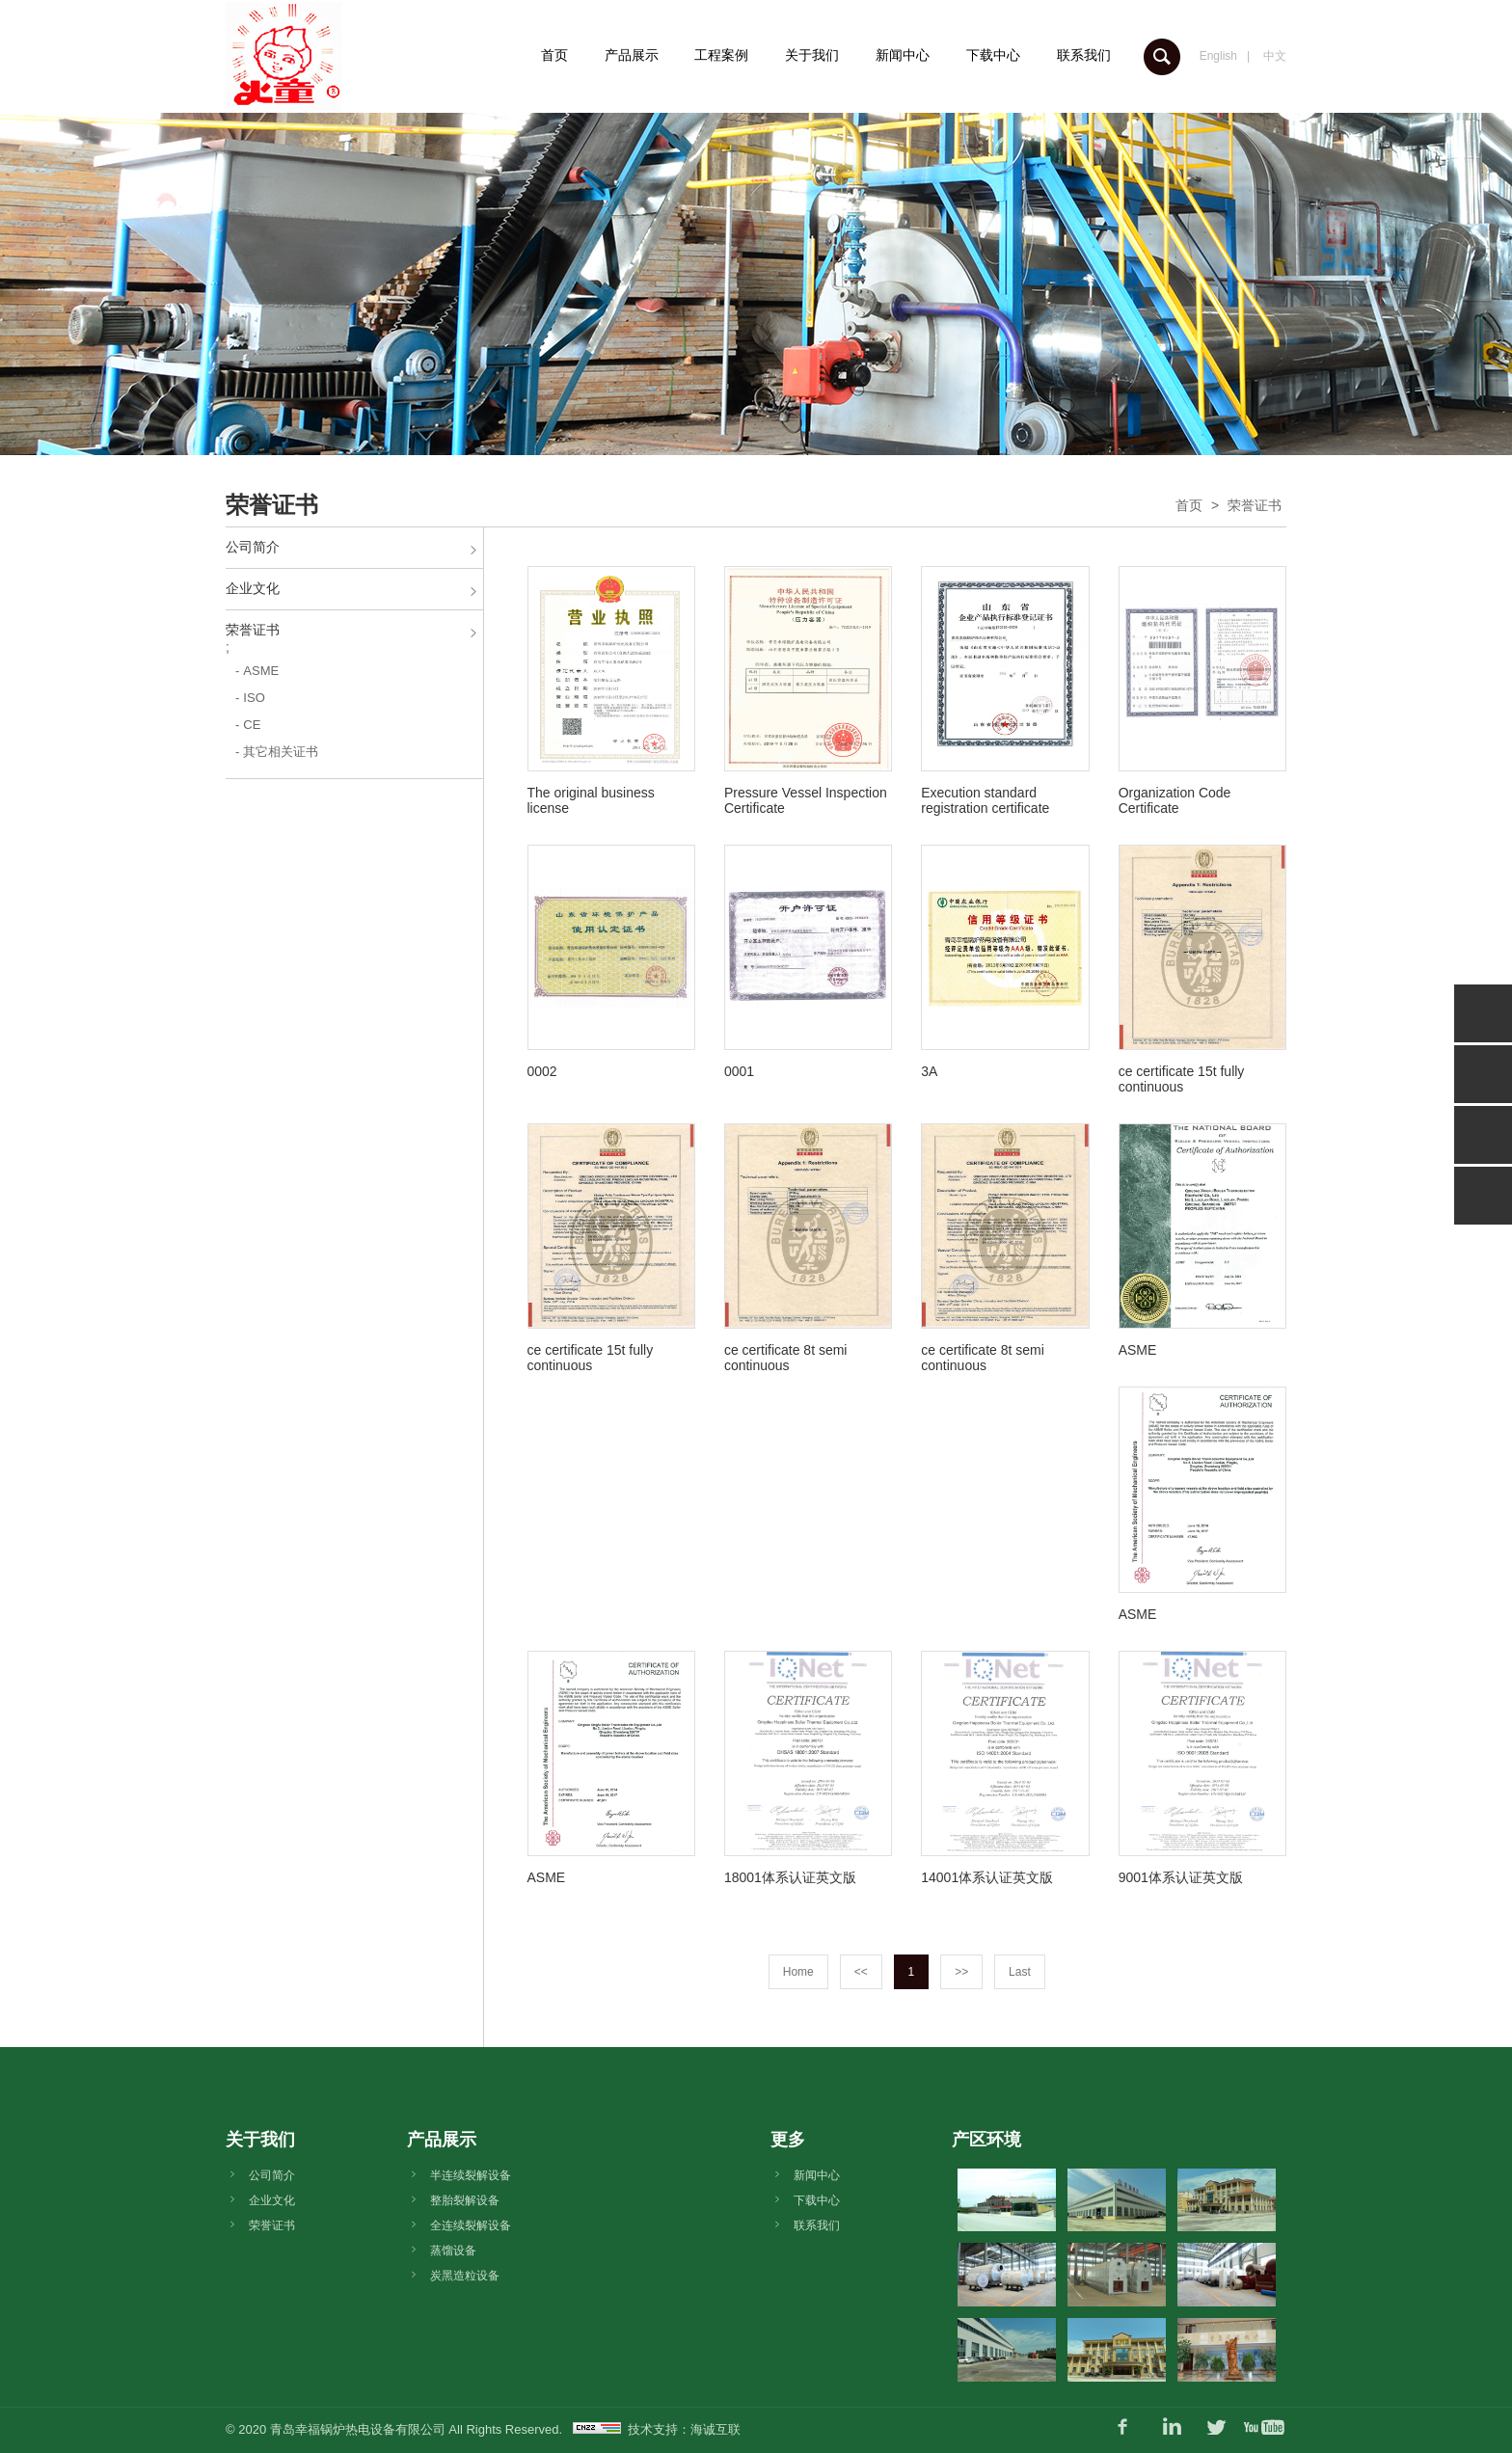 The width and height of the screenshot is (1512, 2453). I want to click on <<, so click(861, 1972).